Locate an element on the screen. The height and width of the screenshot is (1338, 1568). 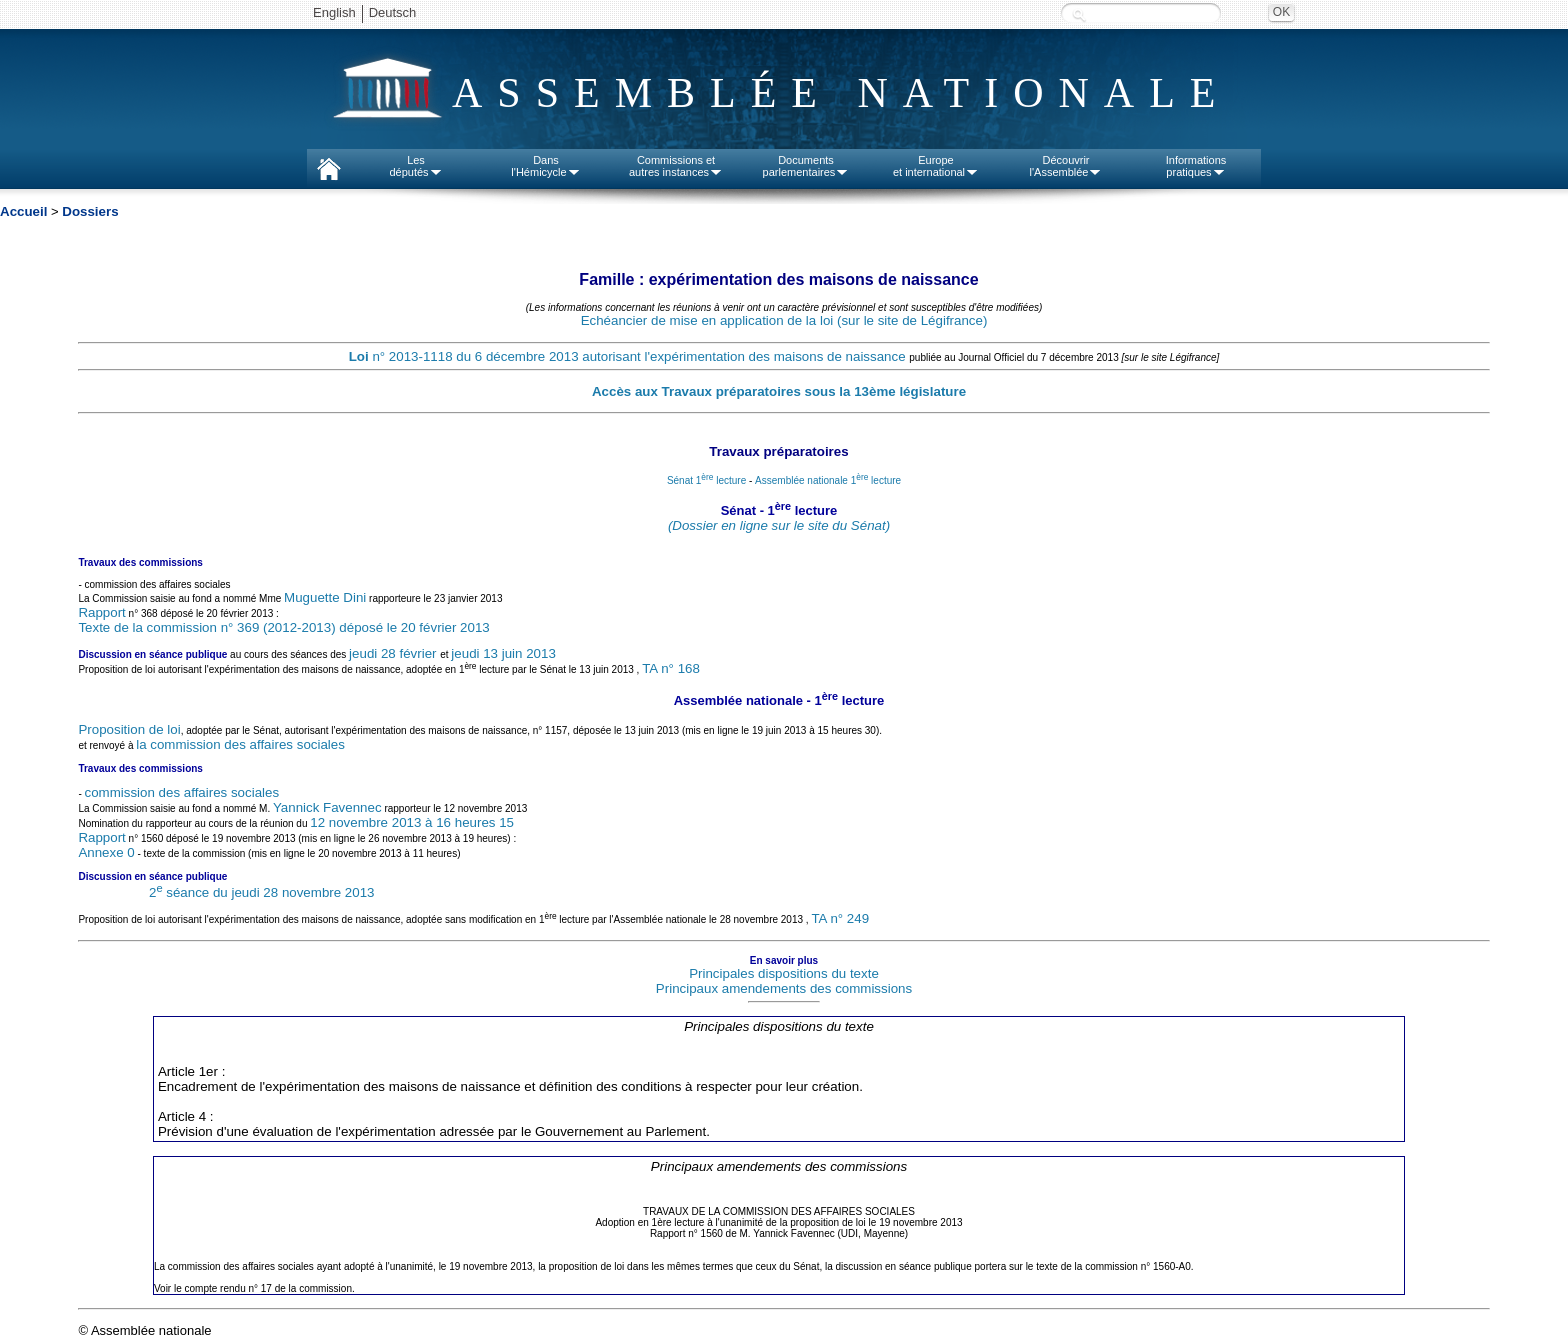
Yannick Favennec is located at coordinates (327, 807).